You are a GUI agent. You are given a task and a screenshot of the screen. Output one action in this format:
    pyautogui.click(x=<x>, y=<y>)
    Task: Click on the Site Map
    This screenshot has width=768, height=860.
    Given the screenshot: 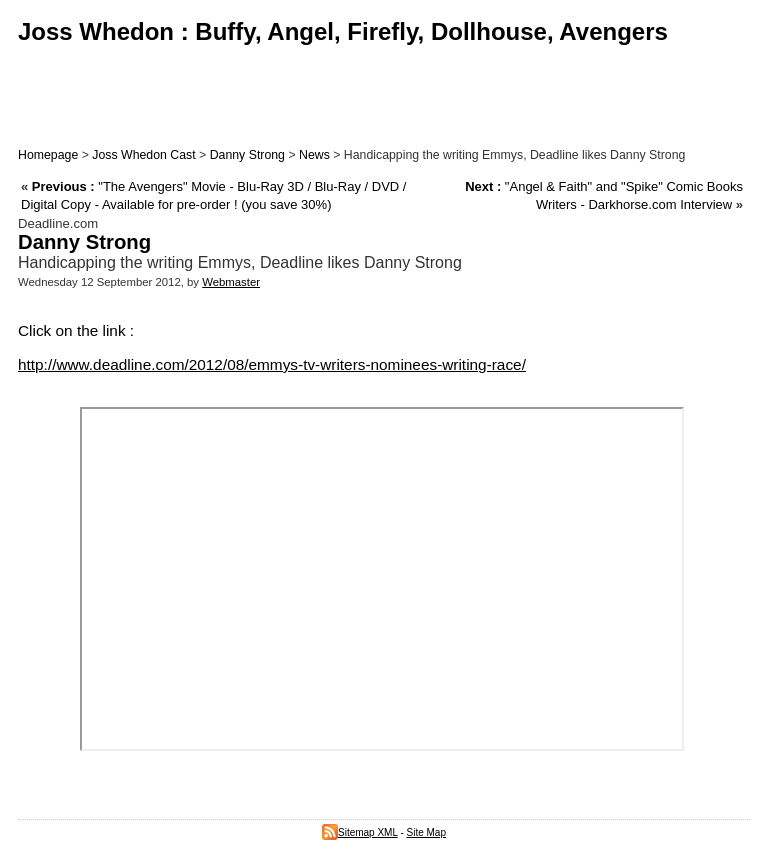 What is the action you would take?
    pyautogui.click(x=426, y=832)
    